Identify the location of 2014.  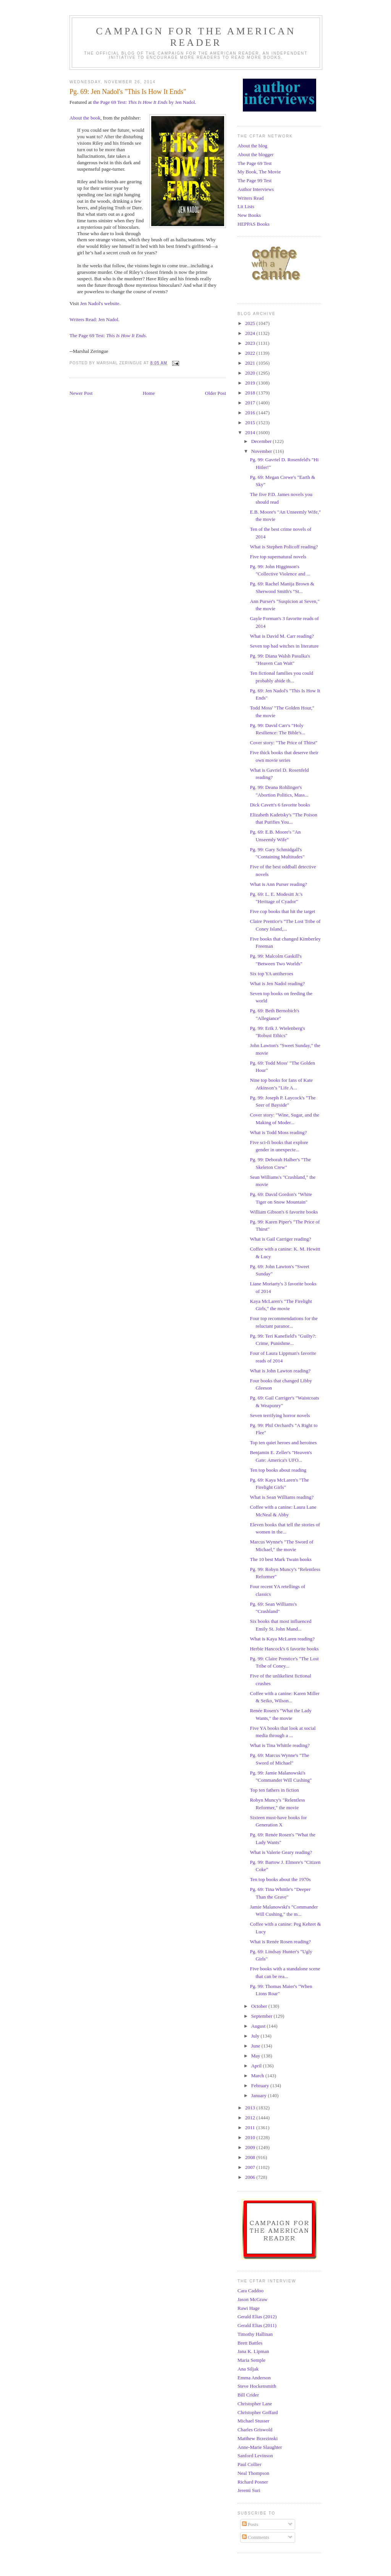
(250, 432).